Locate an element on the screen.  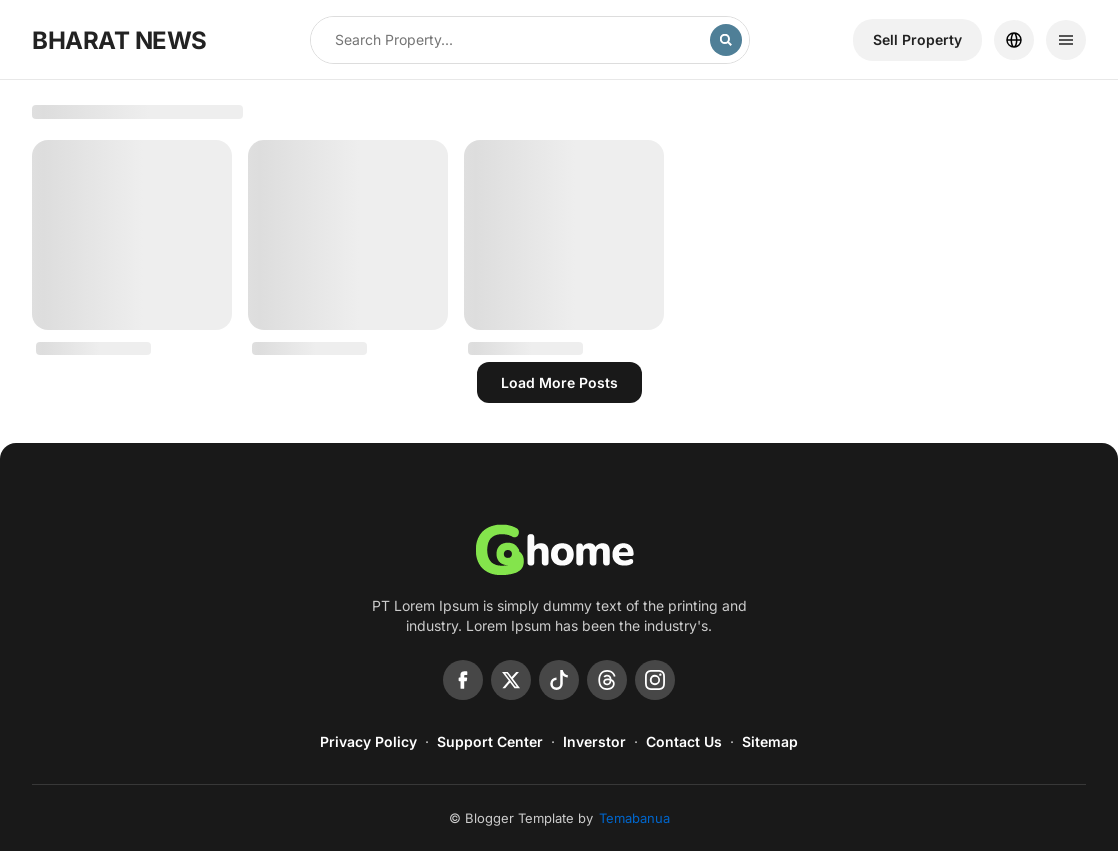
Contact Us is located at coordinates (684, 741).